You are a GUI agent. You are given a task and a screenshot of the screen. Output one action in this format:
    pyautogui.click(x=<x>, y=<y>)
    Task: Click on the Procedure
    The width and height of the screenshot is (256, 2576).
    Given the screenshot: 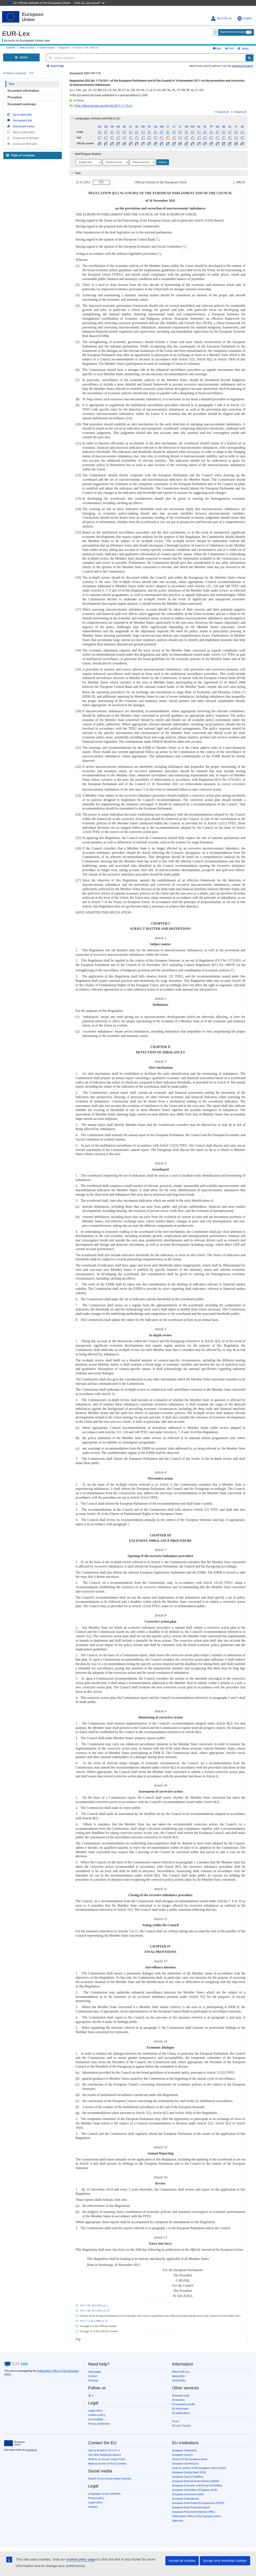 What is the action you would take?
    pyautogui.click(x=15, y=97)
    